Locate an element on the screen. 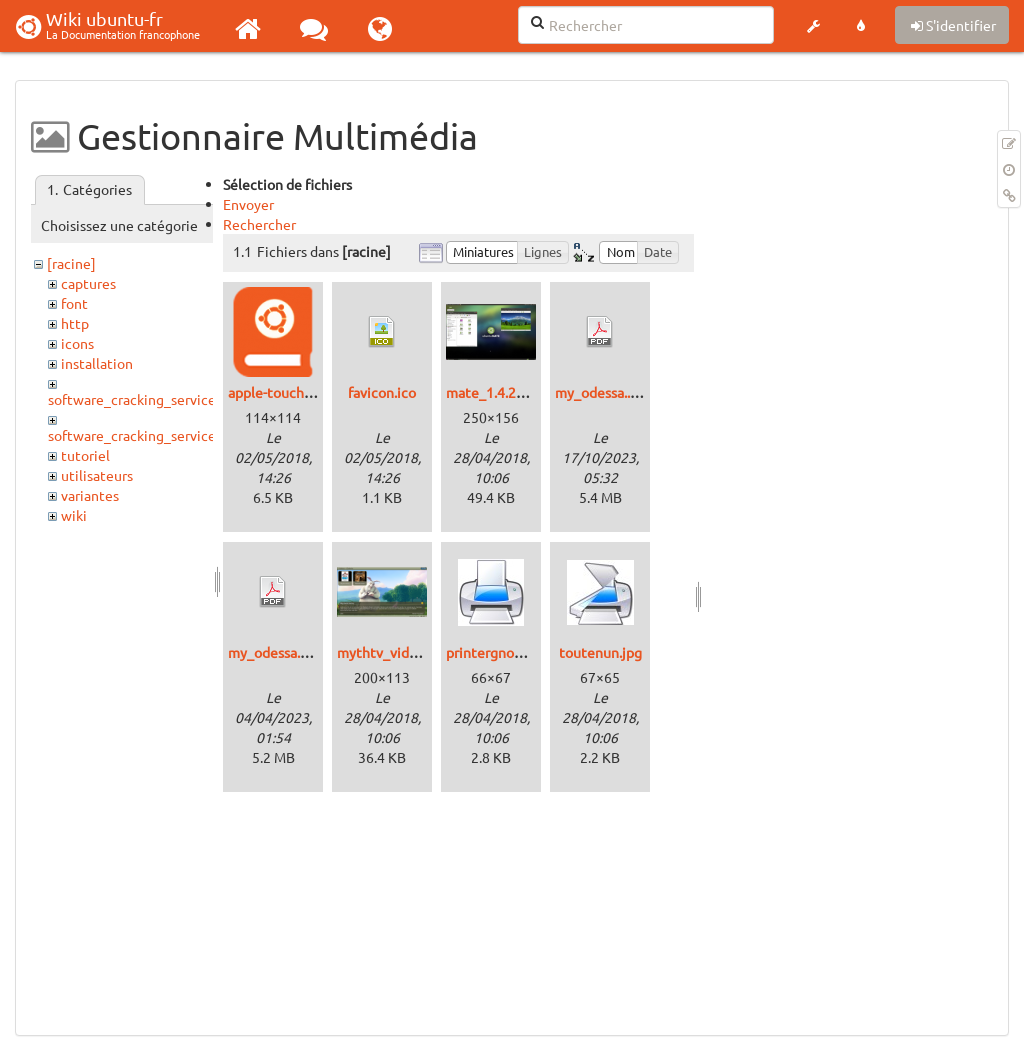 The width and height of the screenshot is (1024, 1043). icons is located at coordinates (77, 343).